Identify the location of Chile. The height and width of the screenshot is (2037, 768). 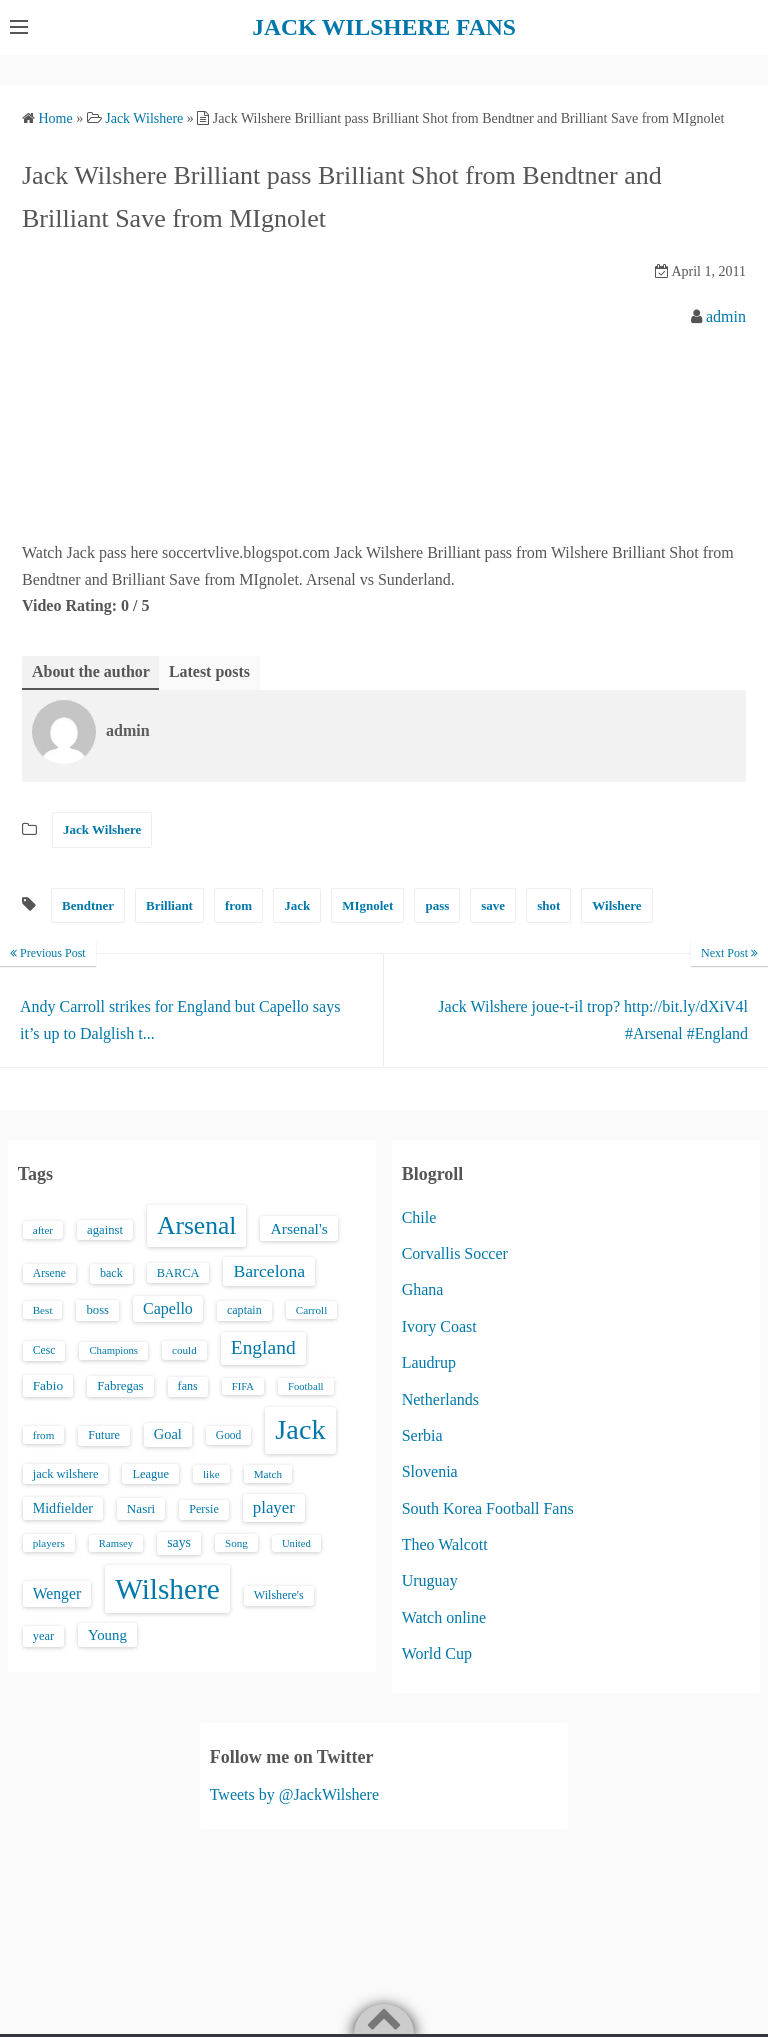
(419, 1216).